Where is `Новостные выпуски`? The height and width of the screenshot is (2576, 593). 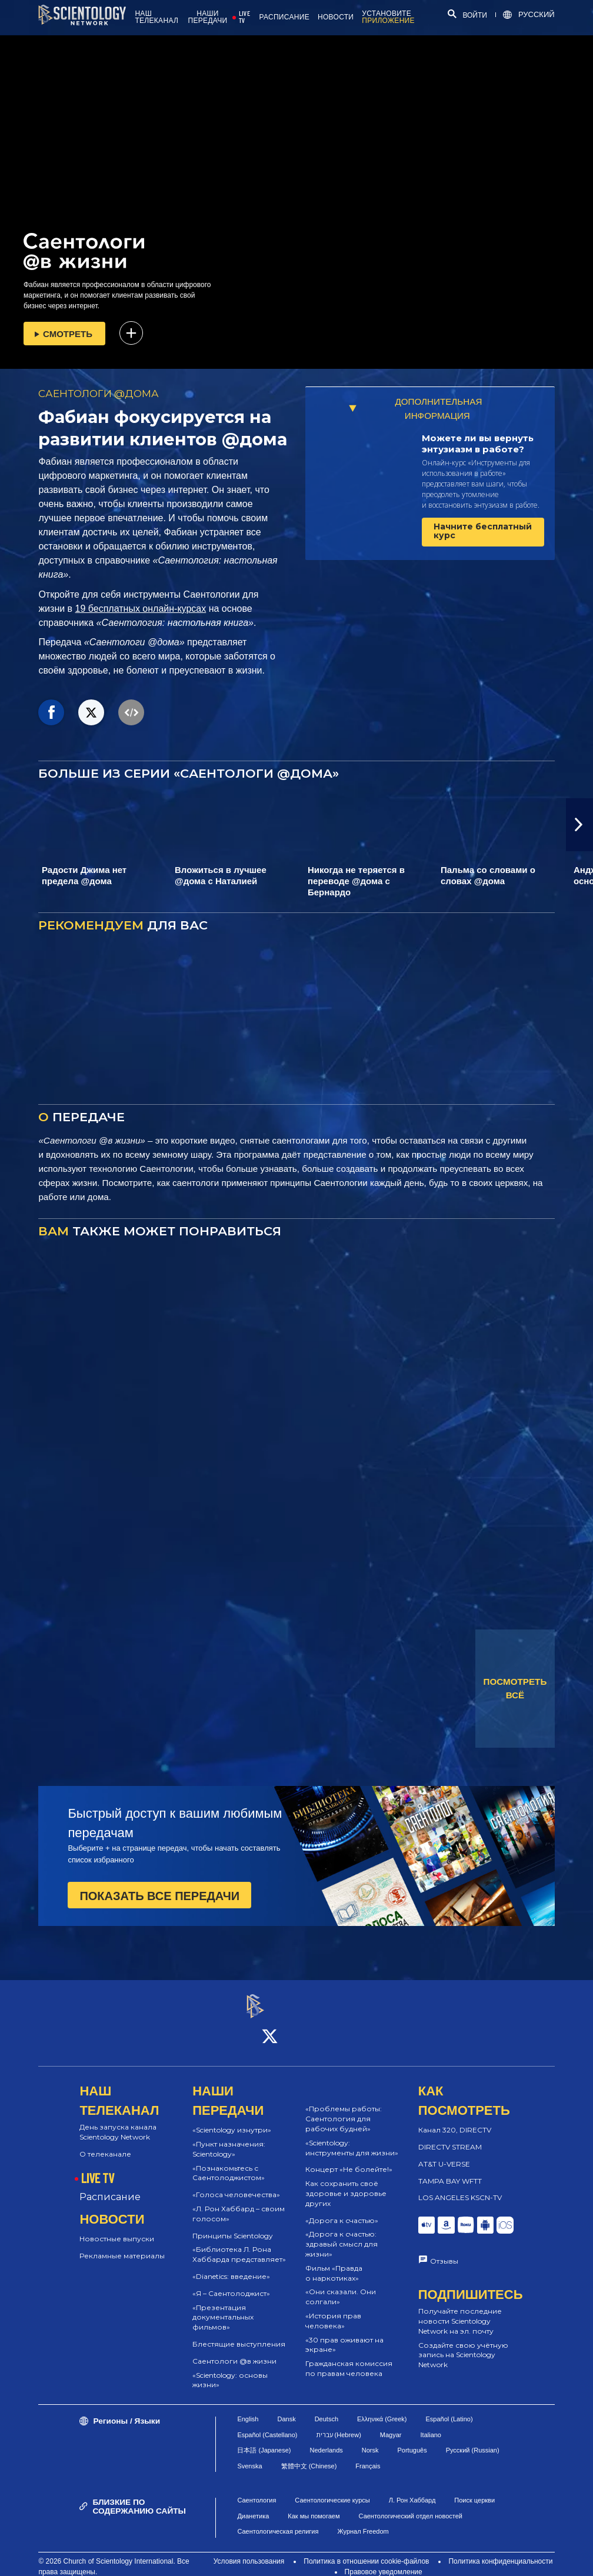
Новостные выпуски is located at coordinates (116, 2228).